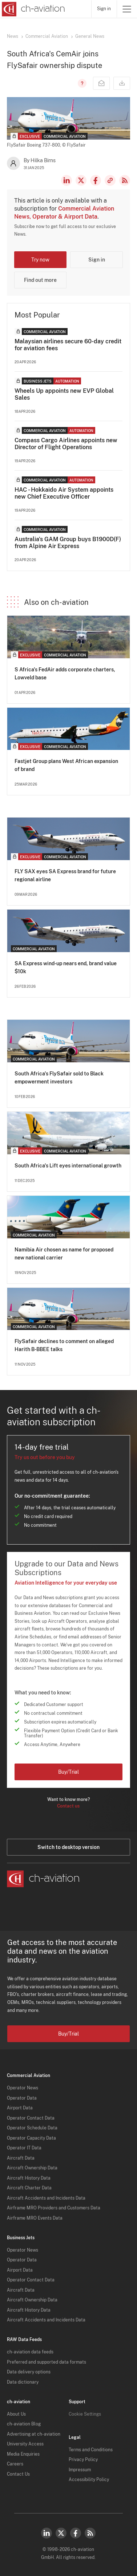 This screenshot has height=2576, width=137. I want to click on Operator Data, so click(22, 2098).